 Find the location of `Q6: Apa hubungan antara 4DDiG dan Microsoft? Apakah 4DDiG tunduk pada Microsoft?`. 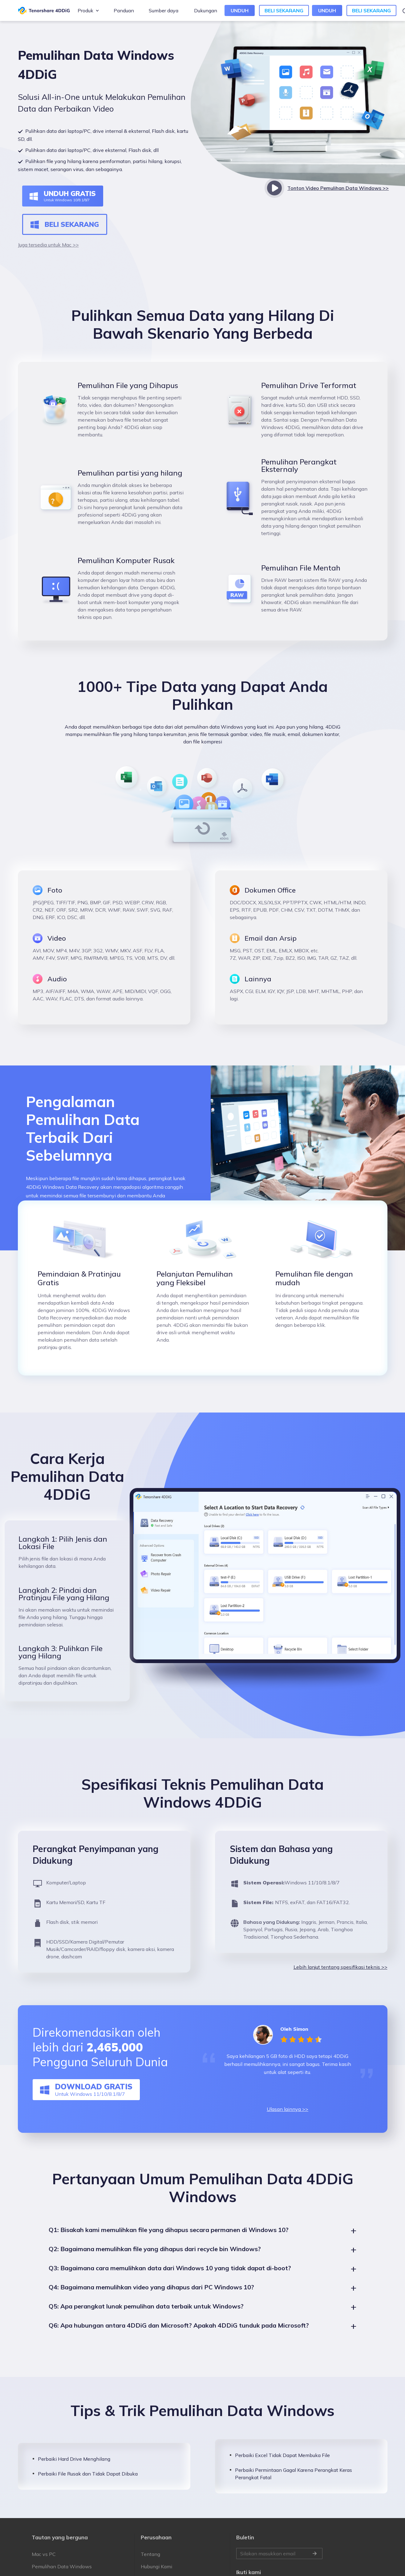

Q6: Apa hubungan antara 4DDiG dan Microsoft? Apakah 4DDiG tunduk pada Microsoft? is located at coordinates (179, 2340).